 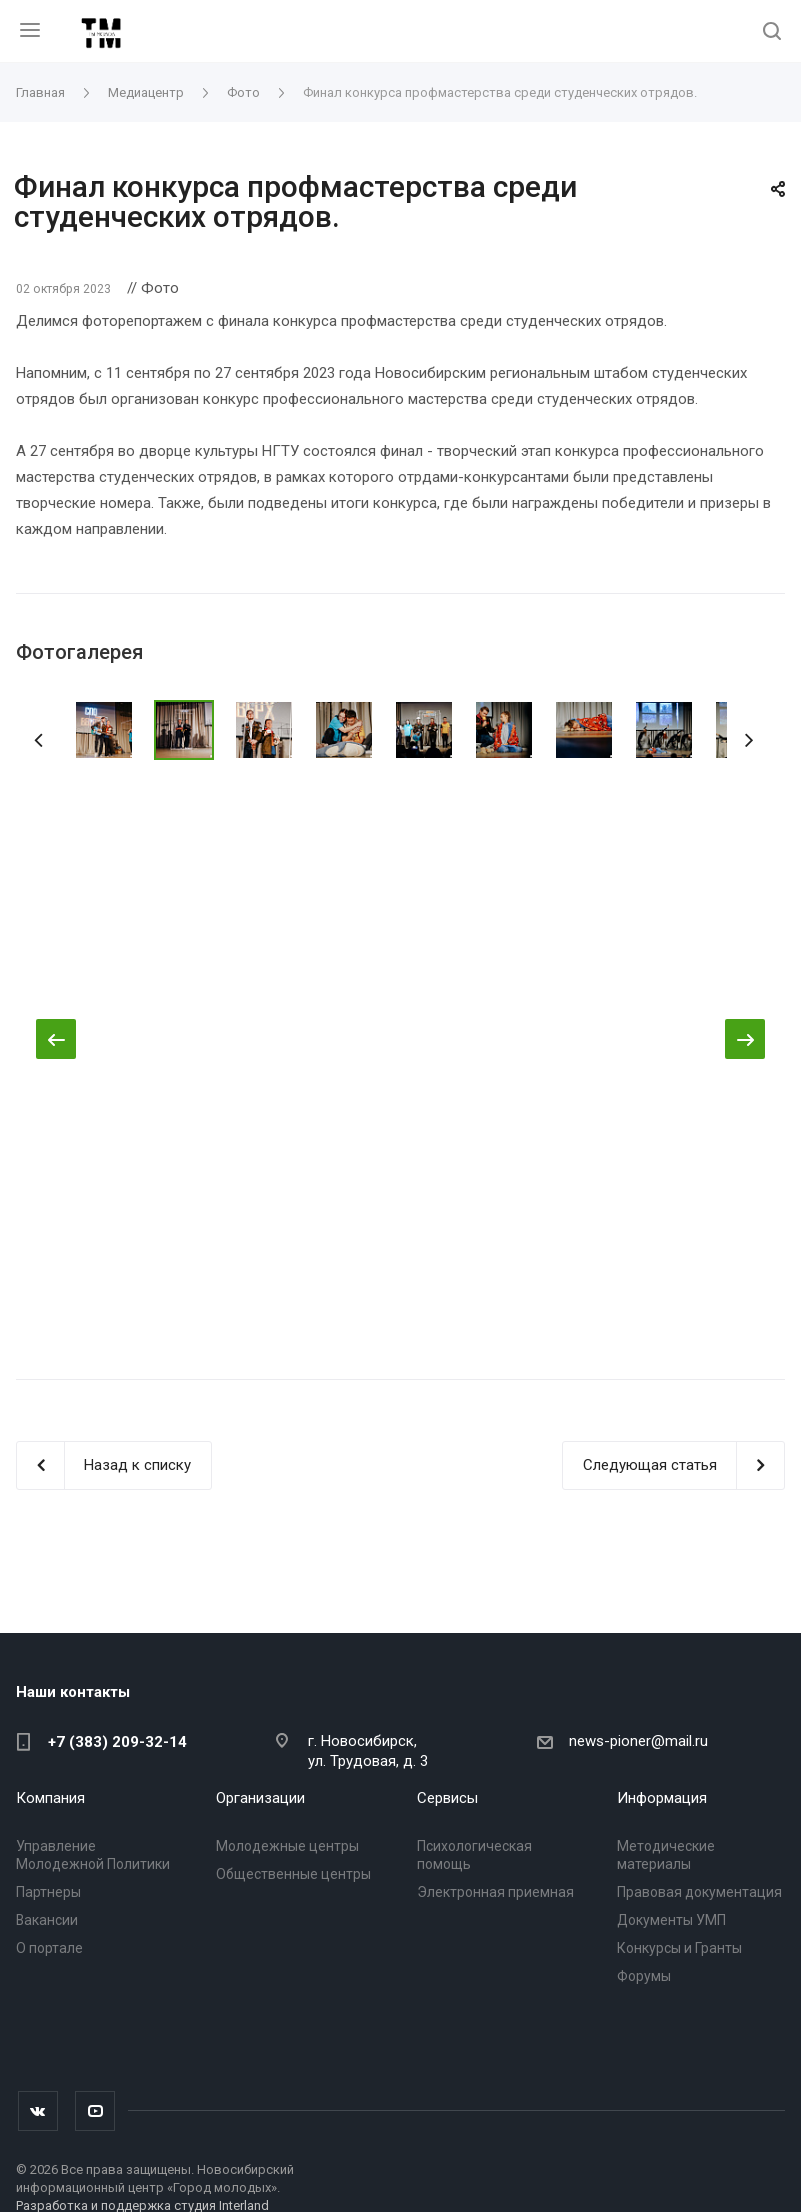 What do you see at coordinates (287, 1846) in the screenshot?
I see `Молодежные центры` at bounding box center [287, 1846].